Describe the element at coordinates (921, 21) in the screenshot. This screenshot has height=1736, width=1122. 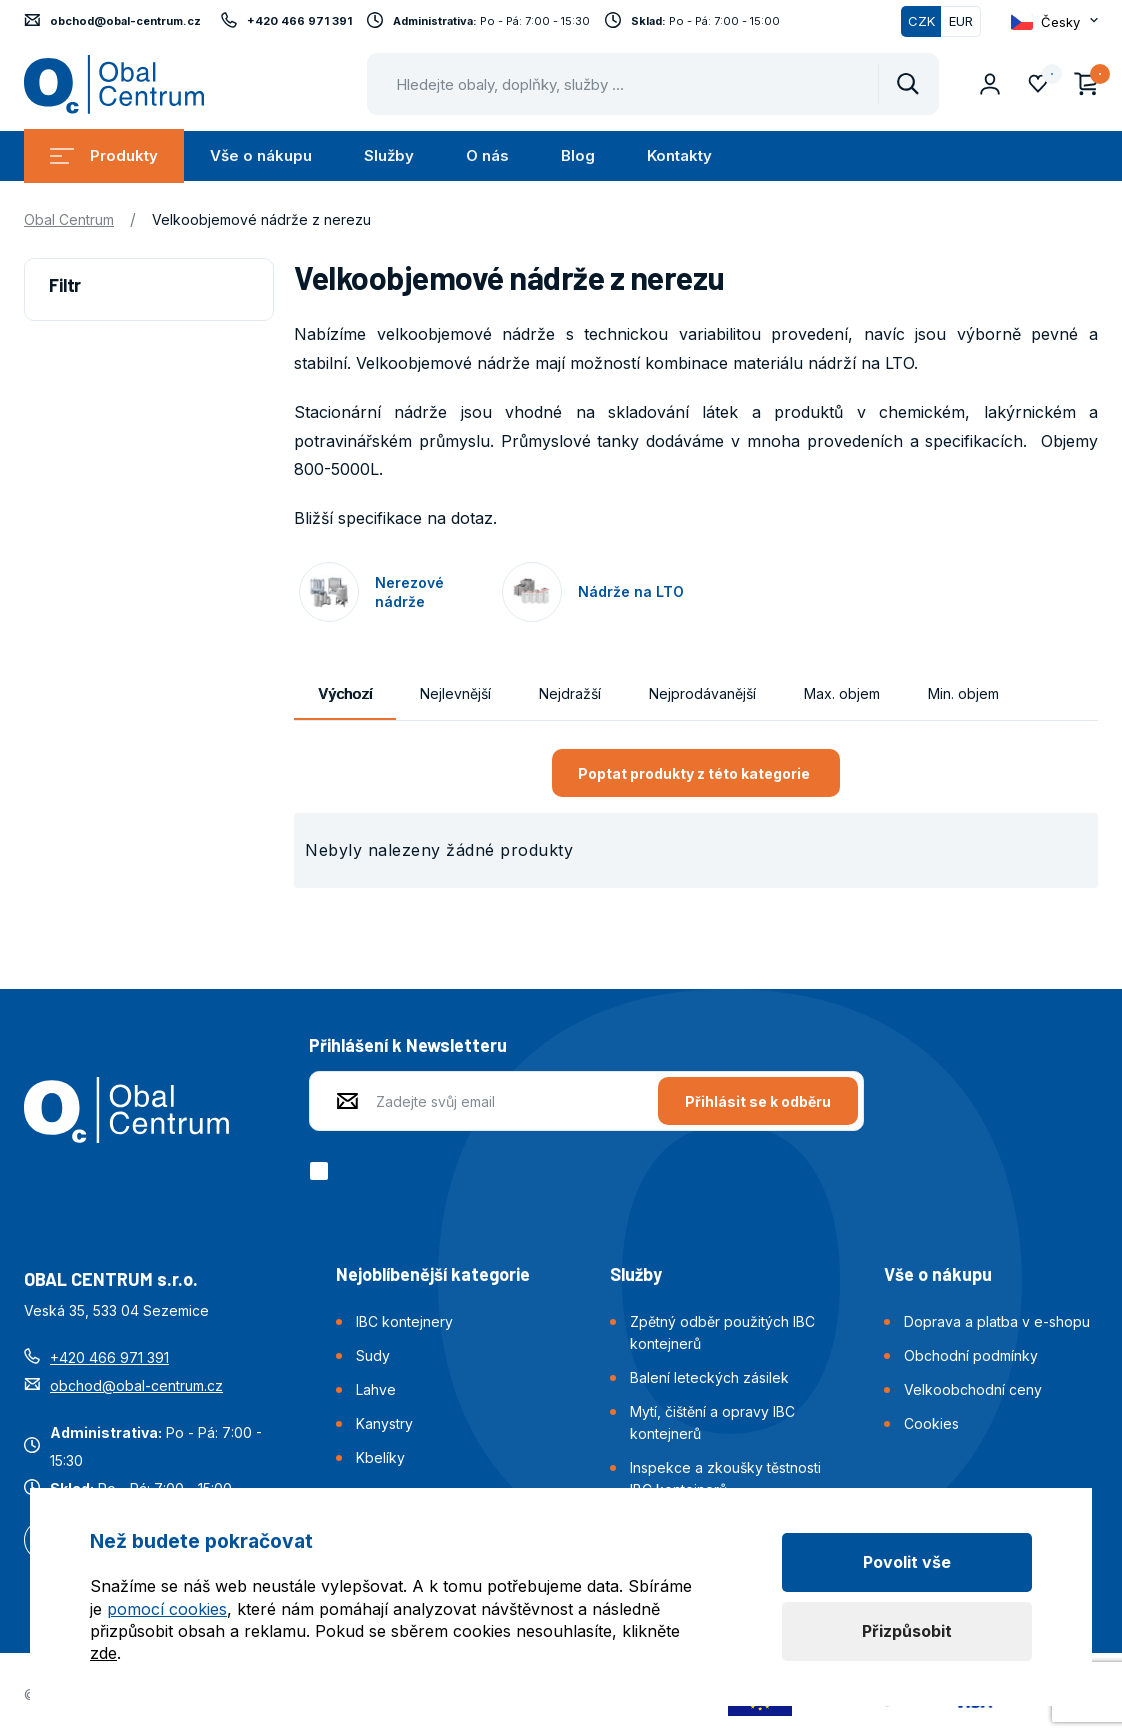
I see `CZK [Přepnuto]` at that location.